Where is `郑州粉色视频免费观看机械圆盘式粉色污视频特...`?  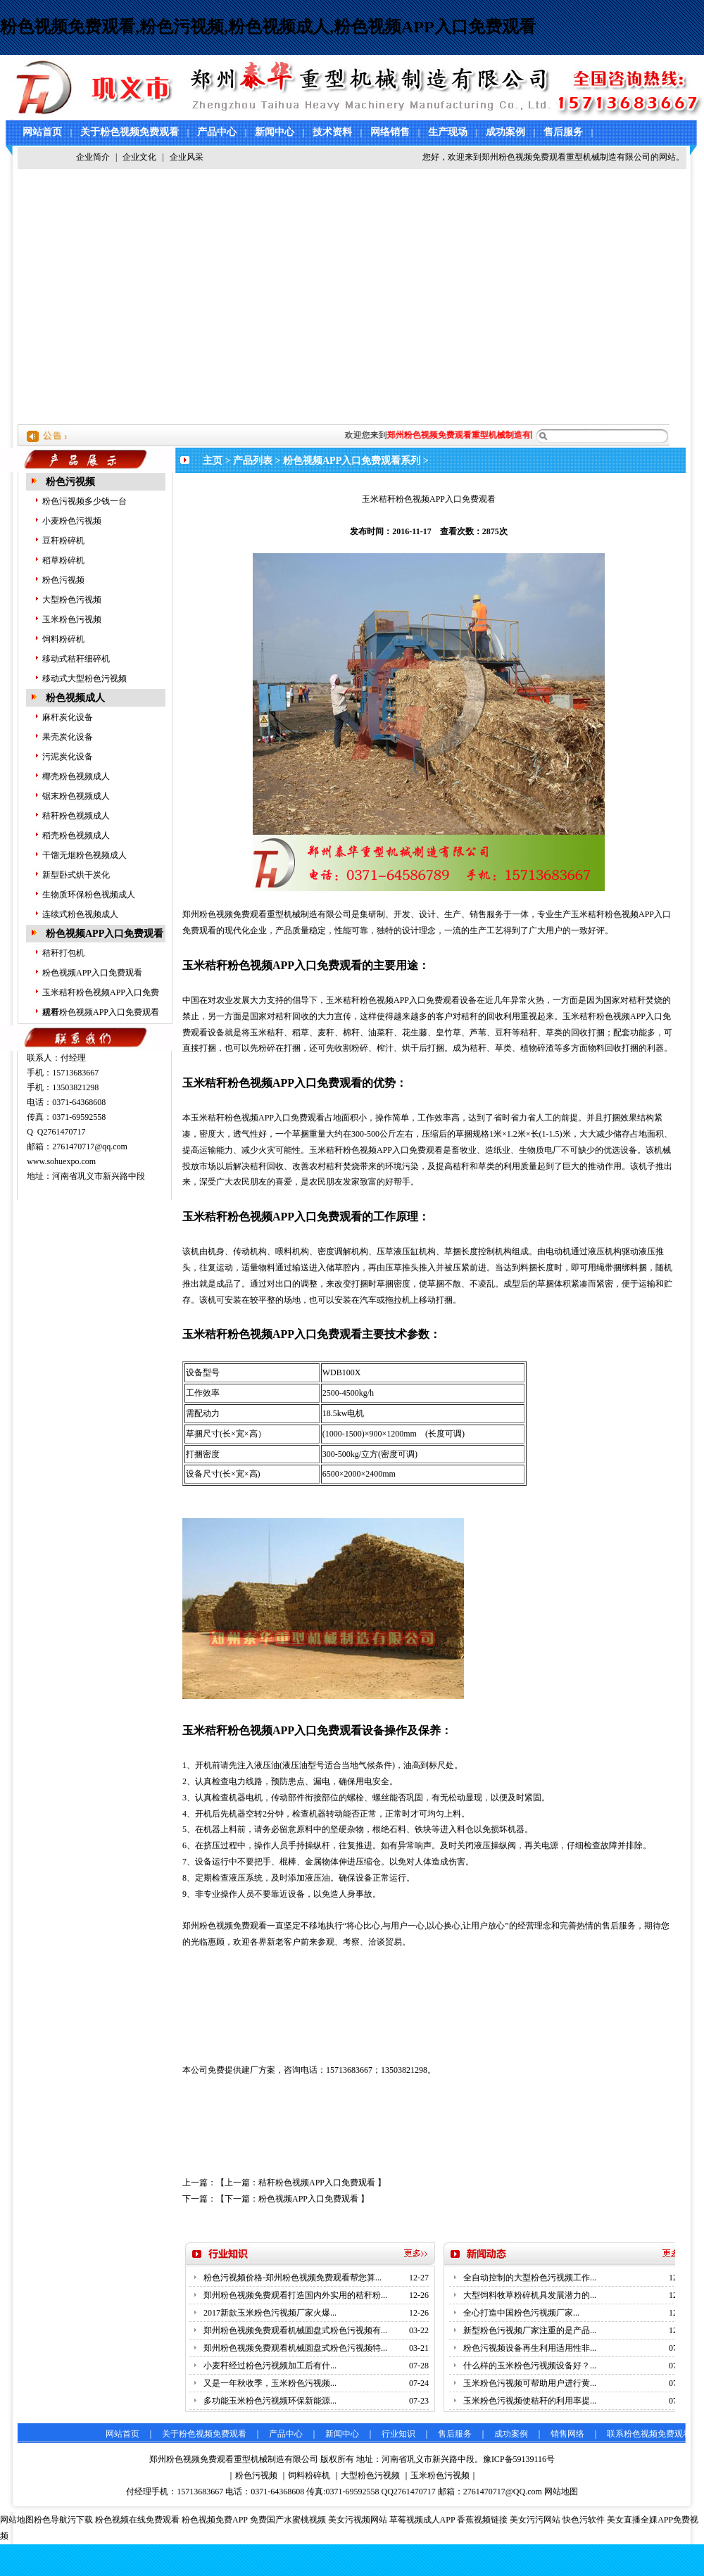
郑州粉色视频免费观看机械圆盘式粉色污视频特... is located at coordinates (295, 2348).